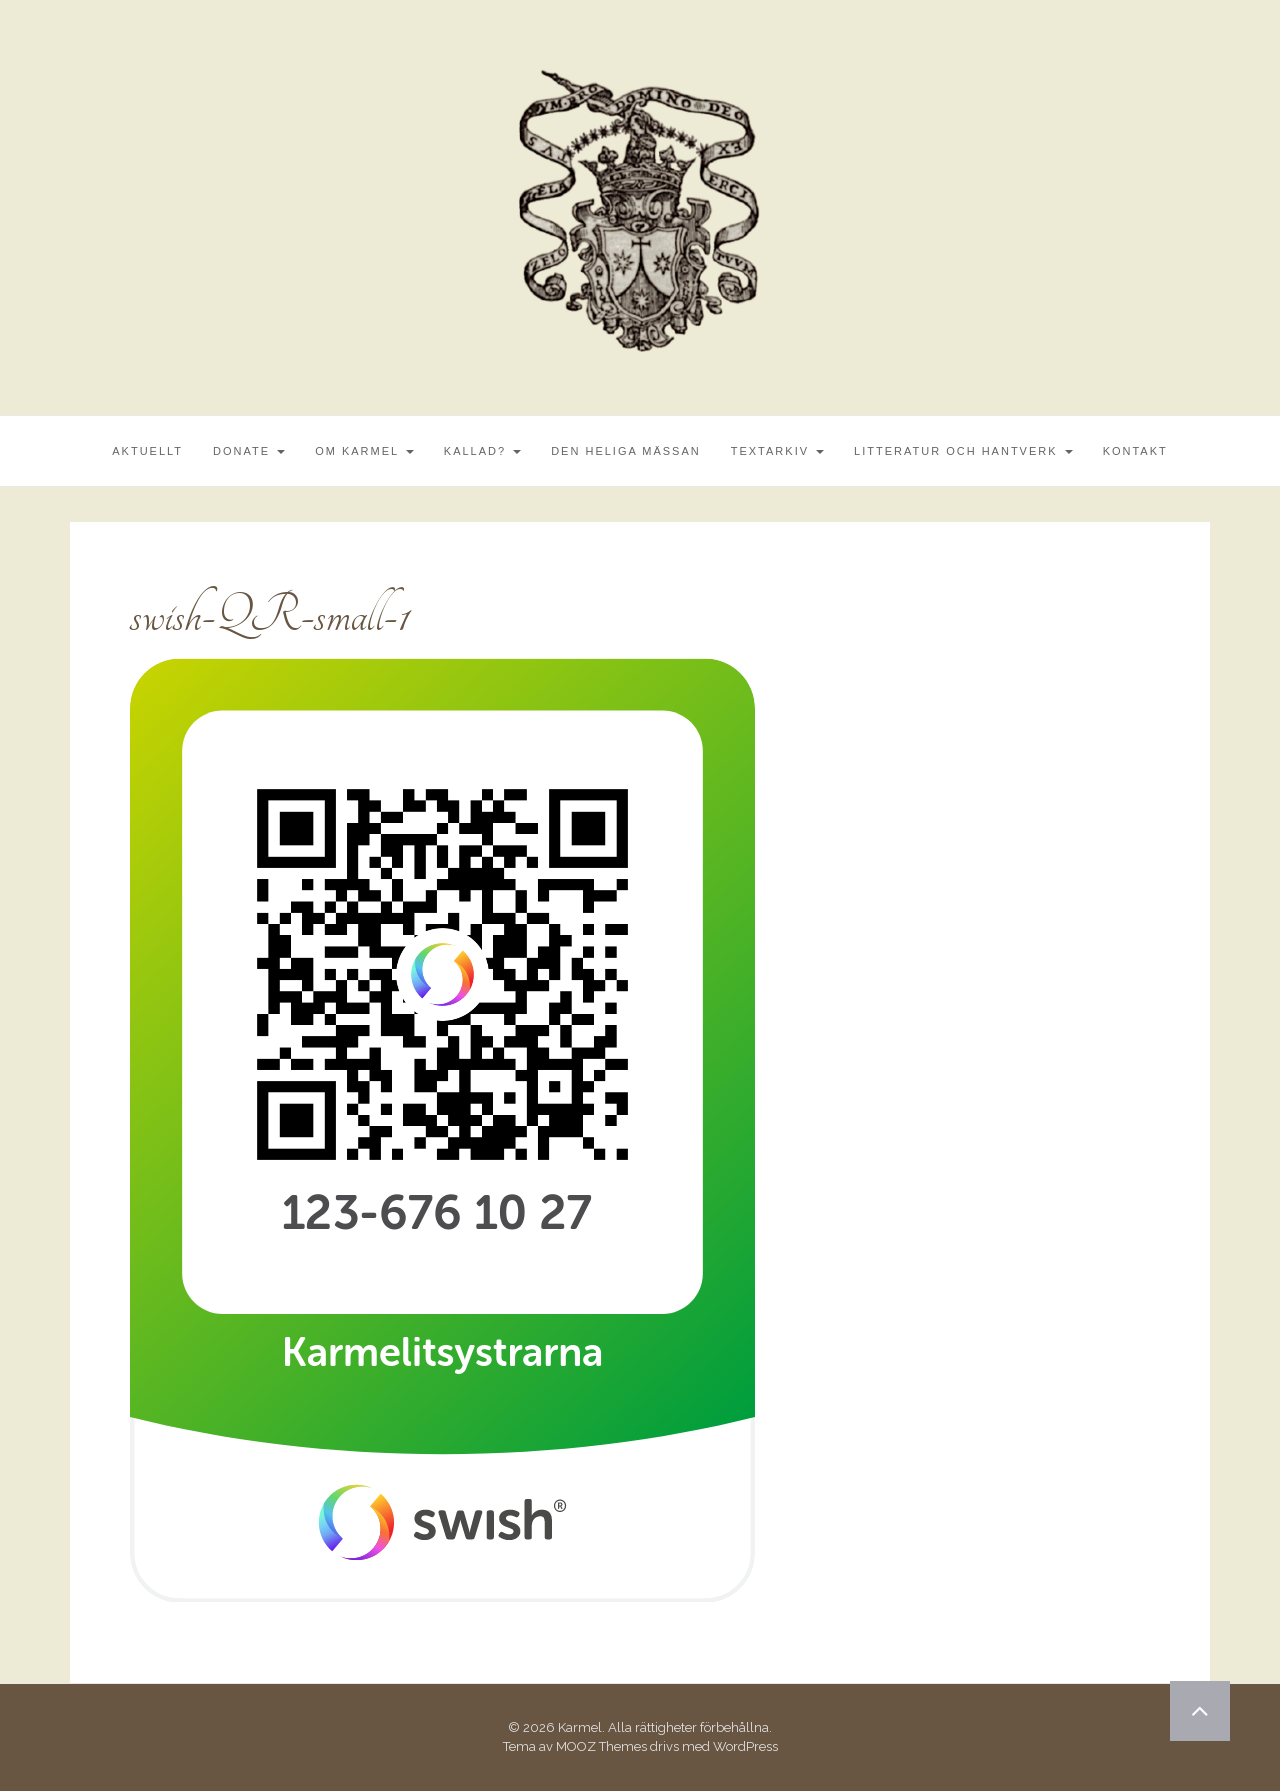 This screenshot has width=1280, height=1791. I want to click on Om Karmel, so click(364, 451).